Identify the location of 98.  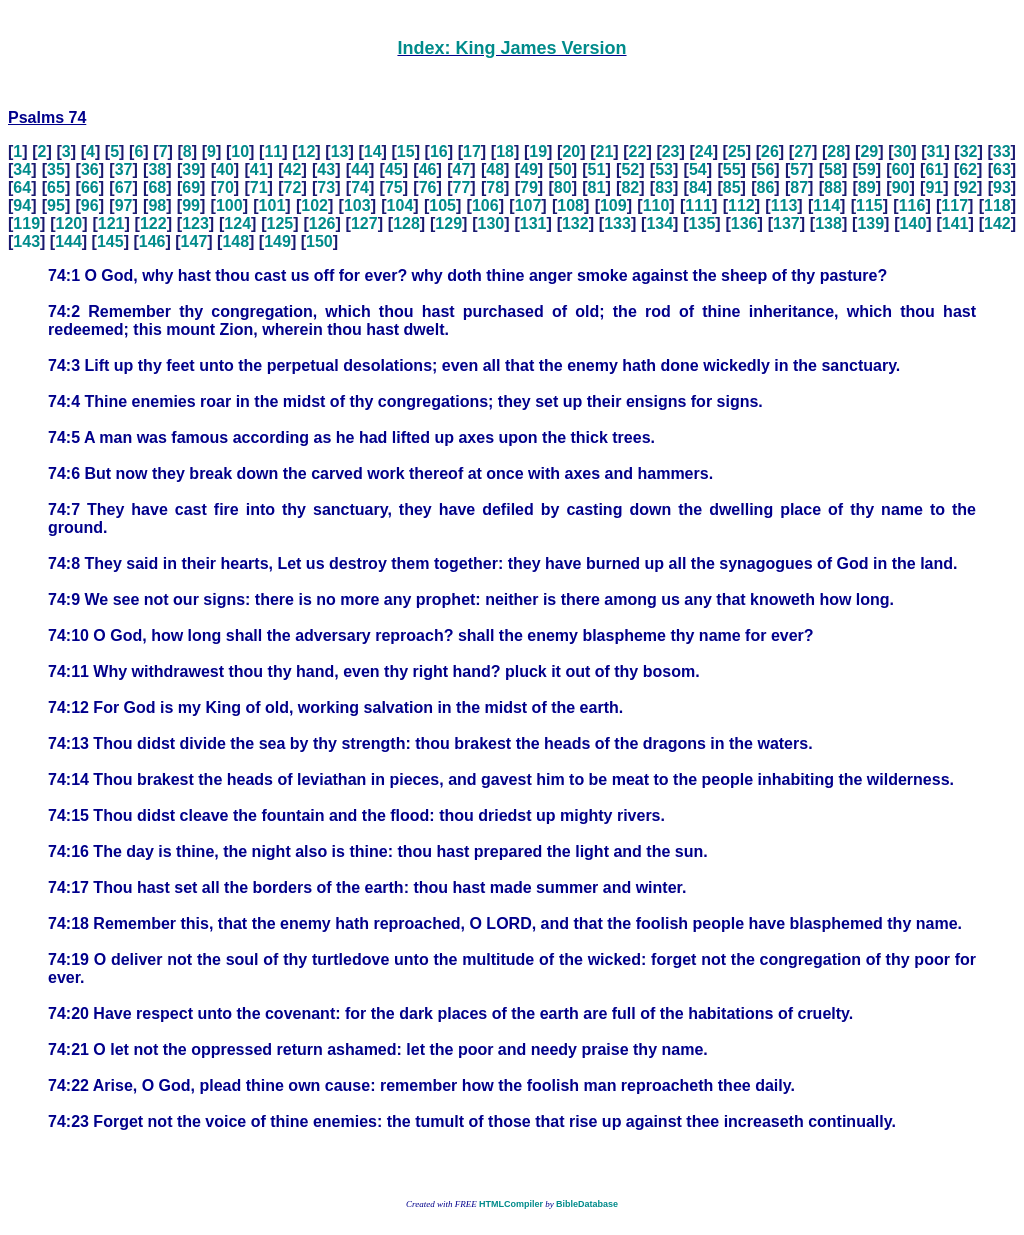
(157, 205).